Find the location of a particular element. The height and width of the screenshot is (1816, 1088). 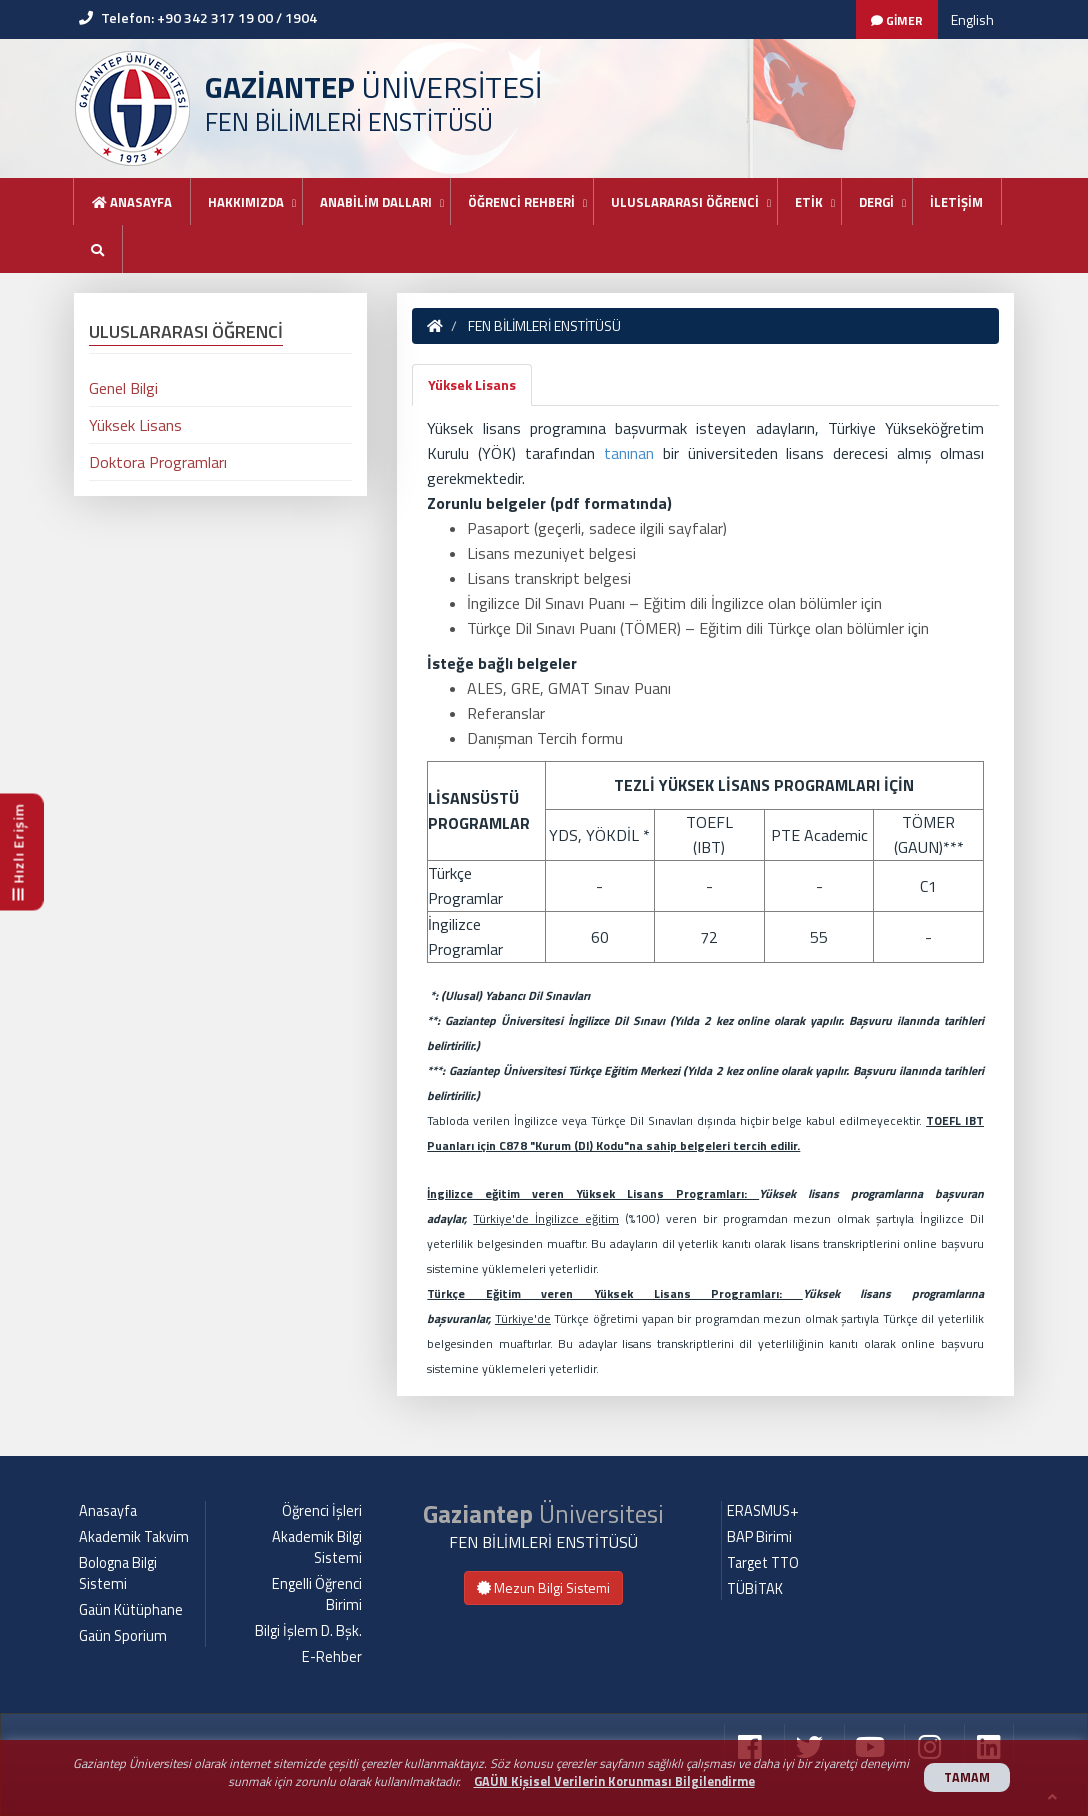

Akademik Takvim is located at coordinates (134, 1537).